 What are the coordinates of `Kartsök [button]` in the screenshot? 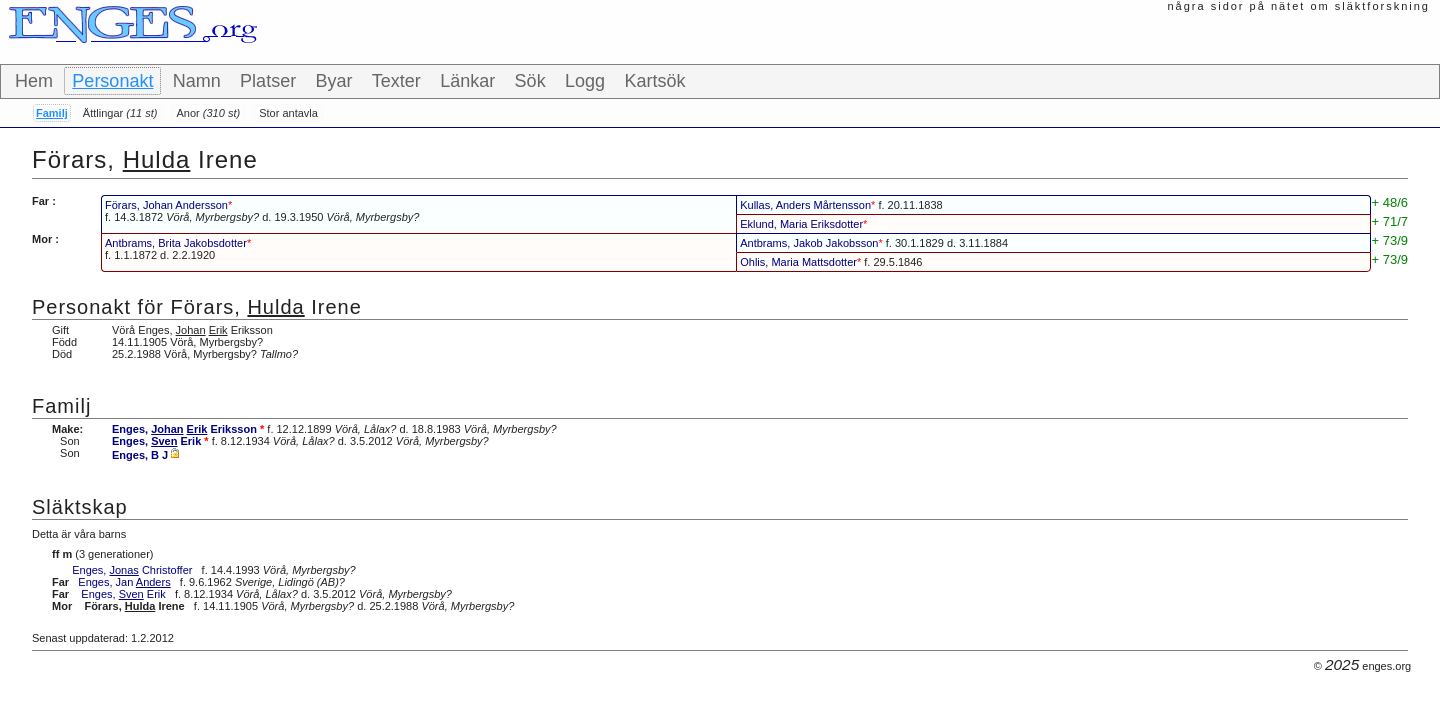 It's located at (654, 81).